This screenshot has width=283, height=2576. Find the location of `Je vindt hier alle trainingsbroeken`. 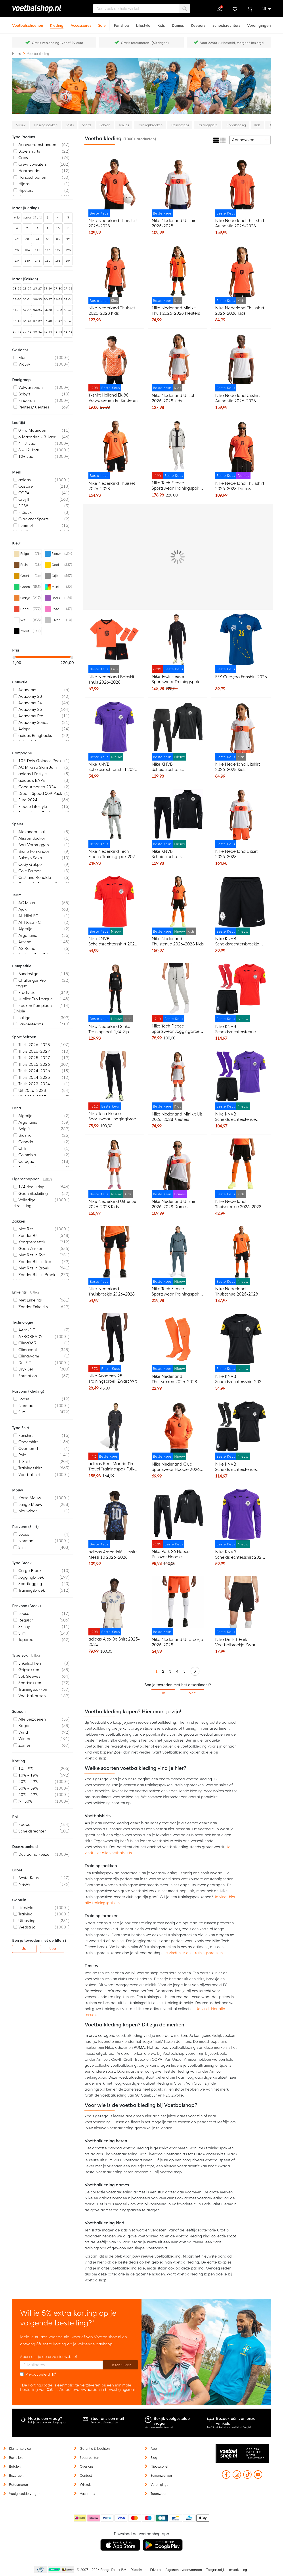

Je vindt hier alle trainingsbroeken is located at coordinates (193, 1953).